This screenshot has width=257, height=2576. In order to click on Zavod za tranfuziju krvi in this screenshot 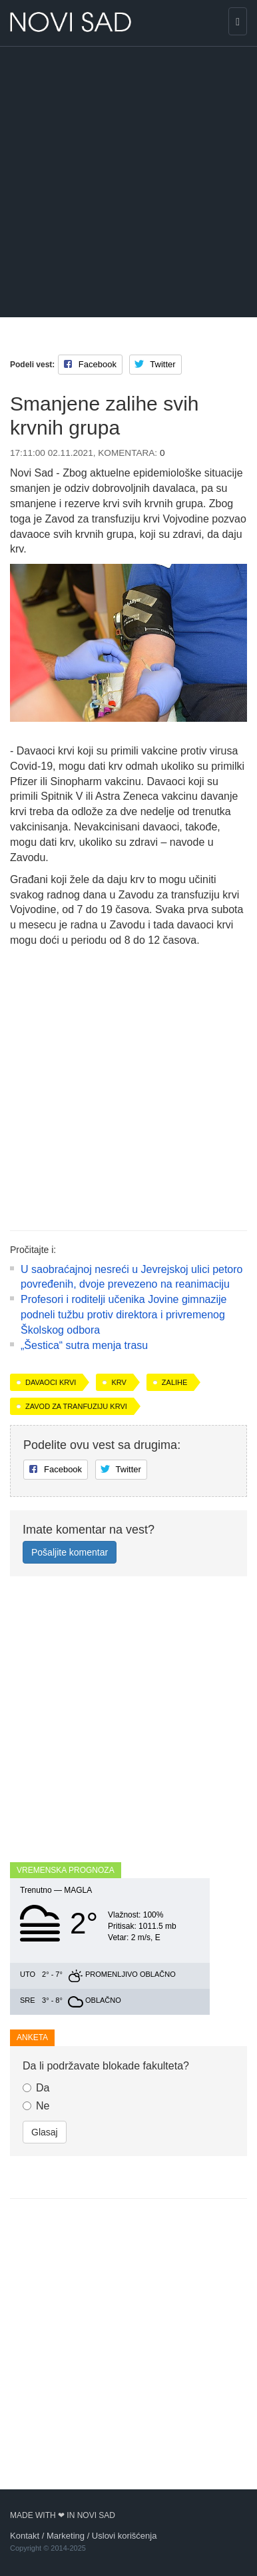, I will do `click(76, 1406)`.